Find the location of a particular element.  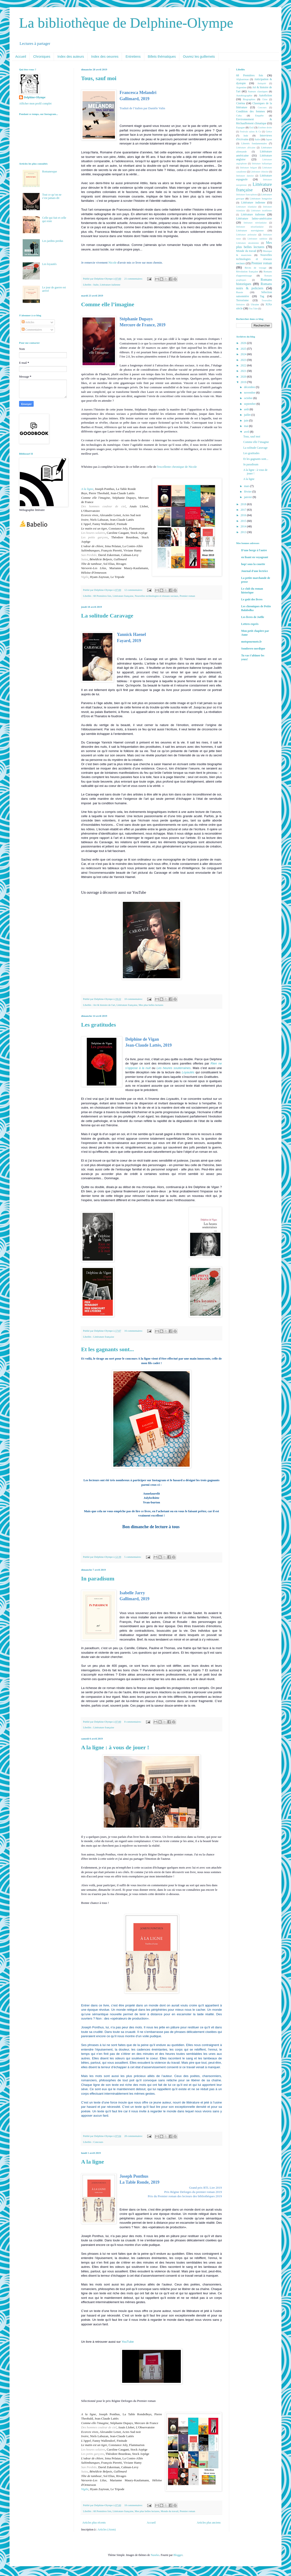

68 Premières fois is located at coordinates (102, 595).